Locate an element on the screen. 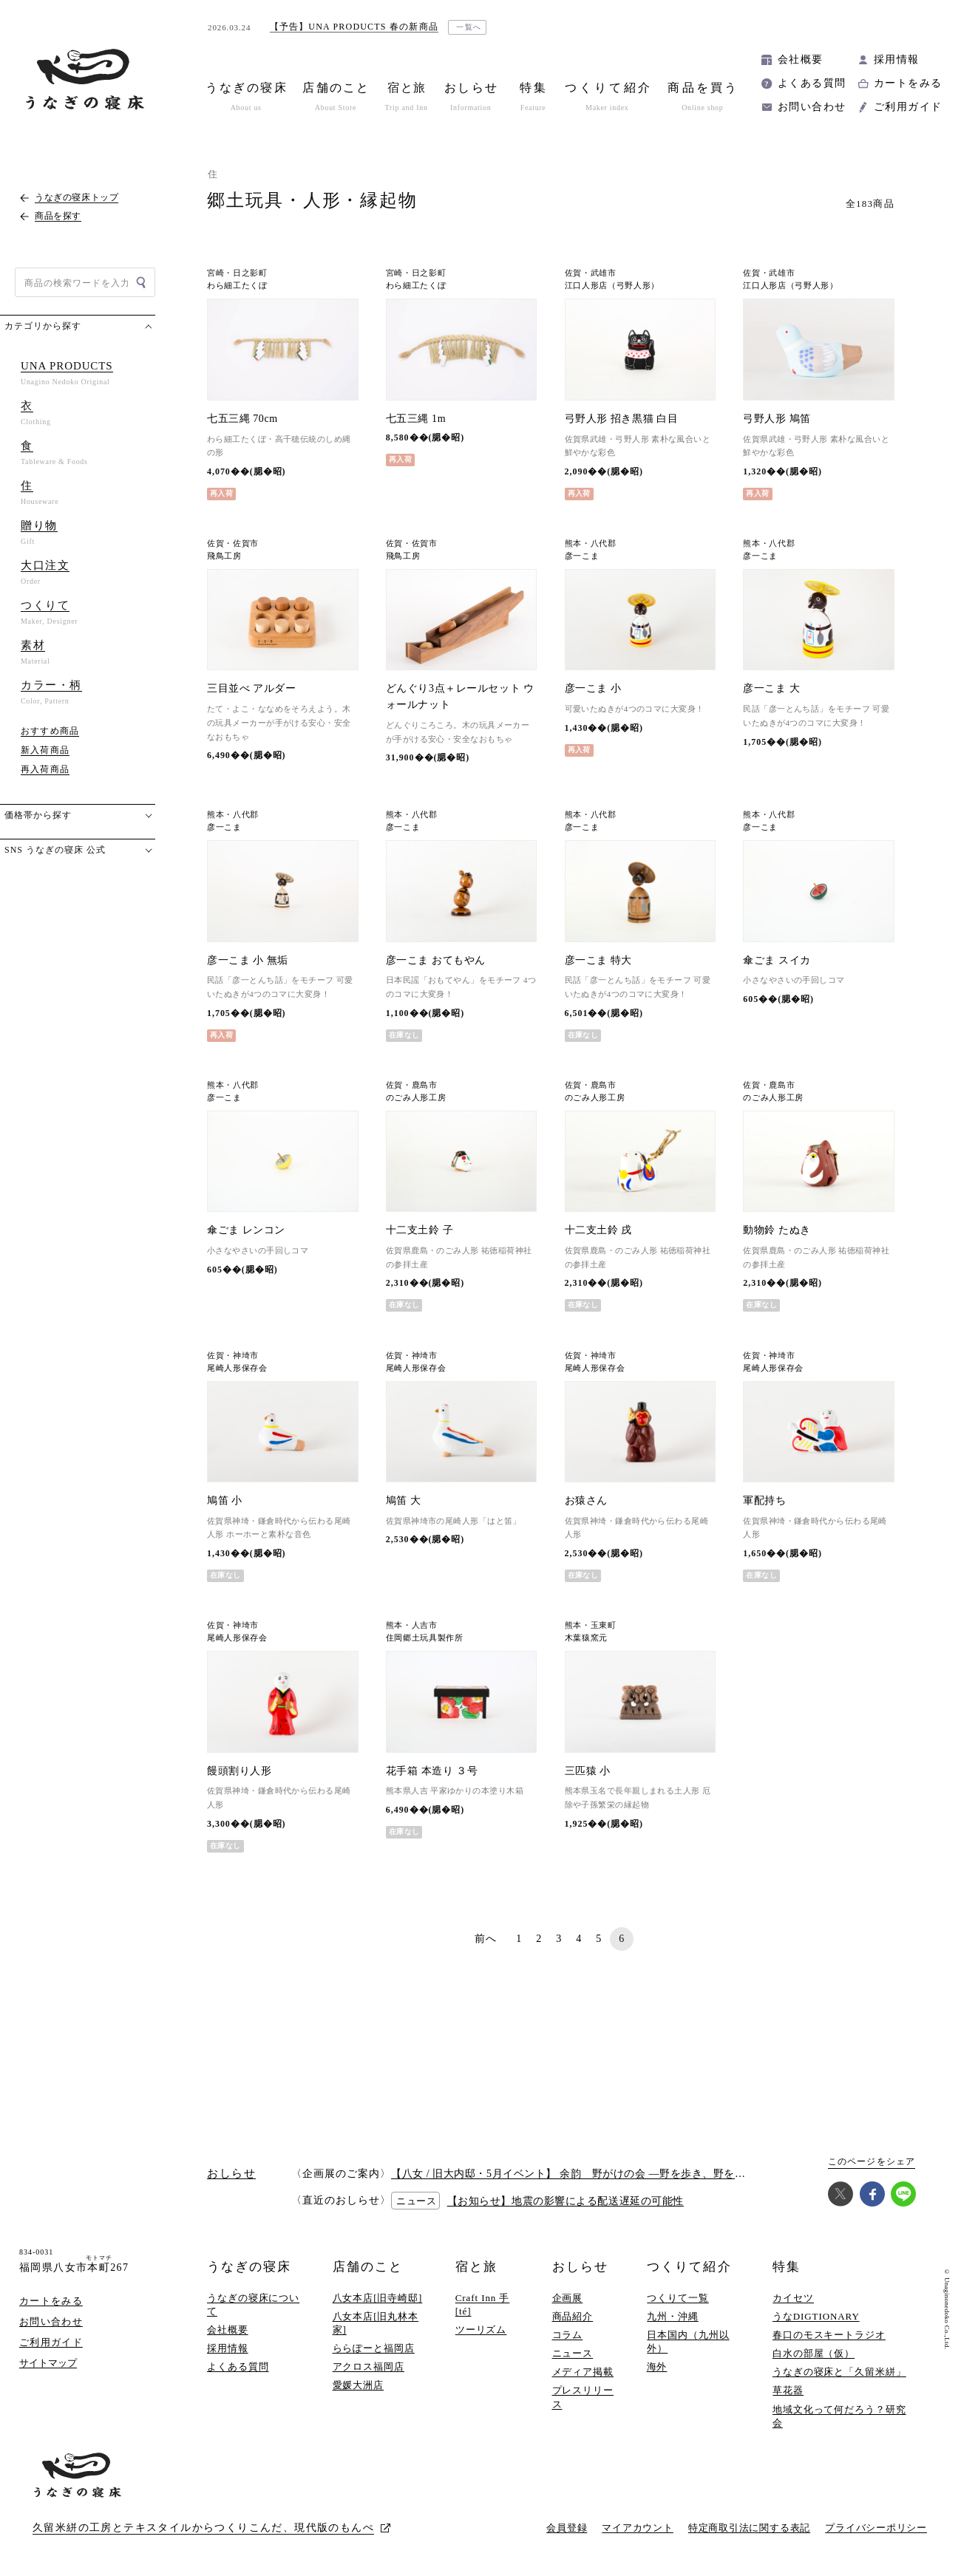 This screenshot has height=2576, width=961. 鳩笛 小 is located at coordinates (224, 1500).